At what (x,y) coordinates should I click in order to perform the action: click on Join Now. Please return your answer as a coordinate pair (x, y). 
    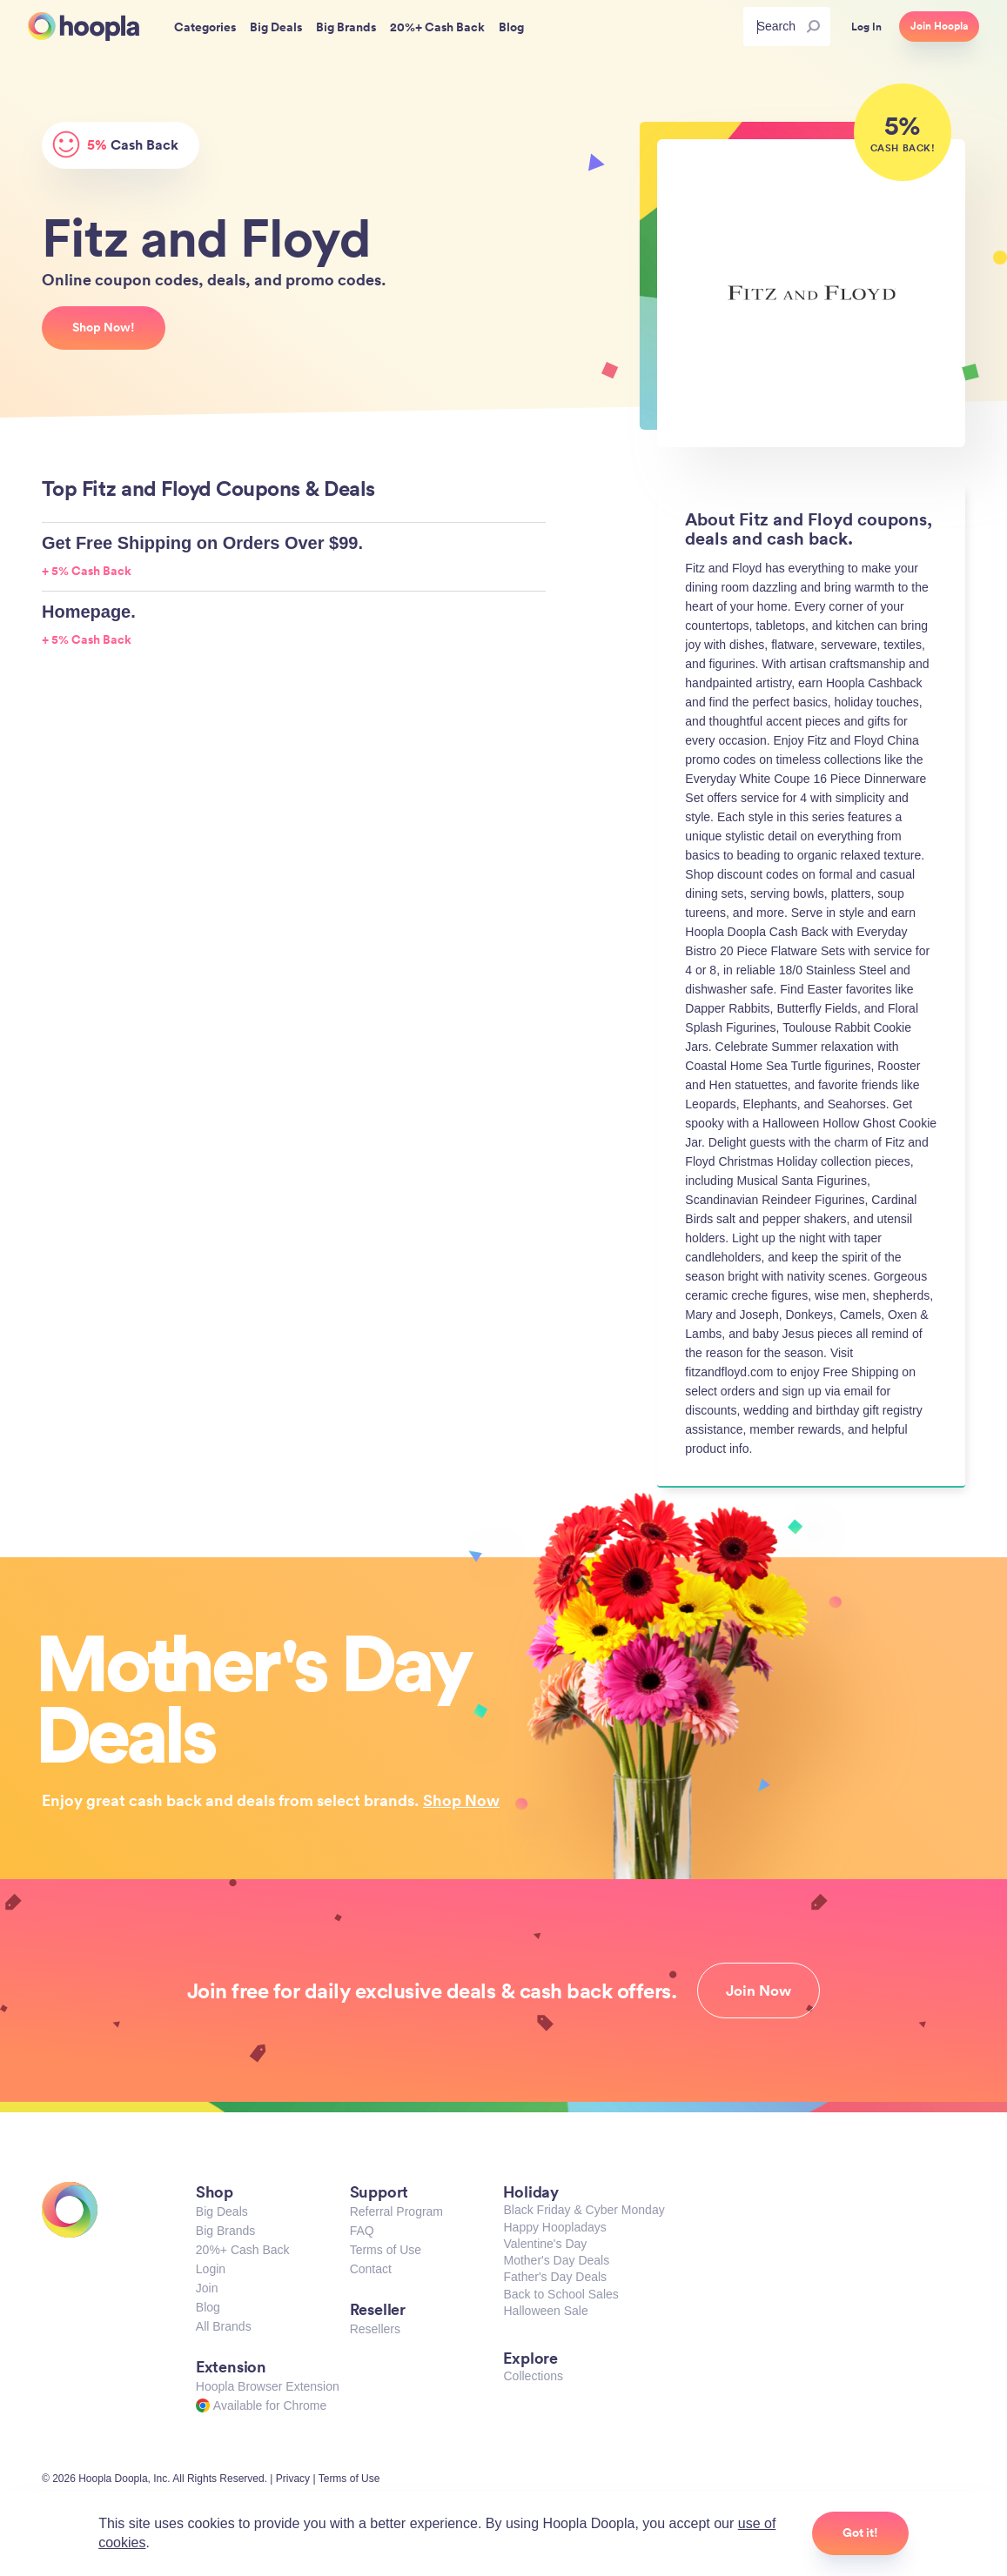
    Looking at the image, I should click on (758, 1990).